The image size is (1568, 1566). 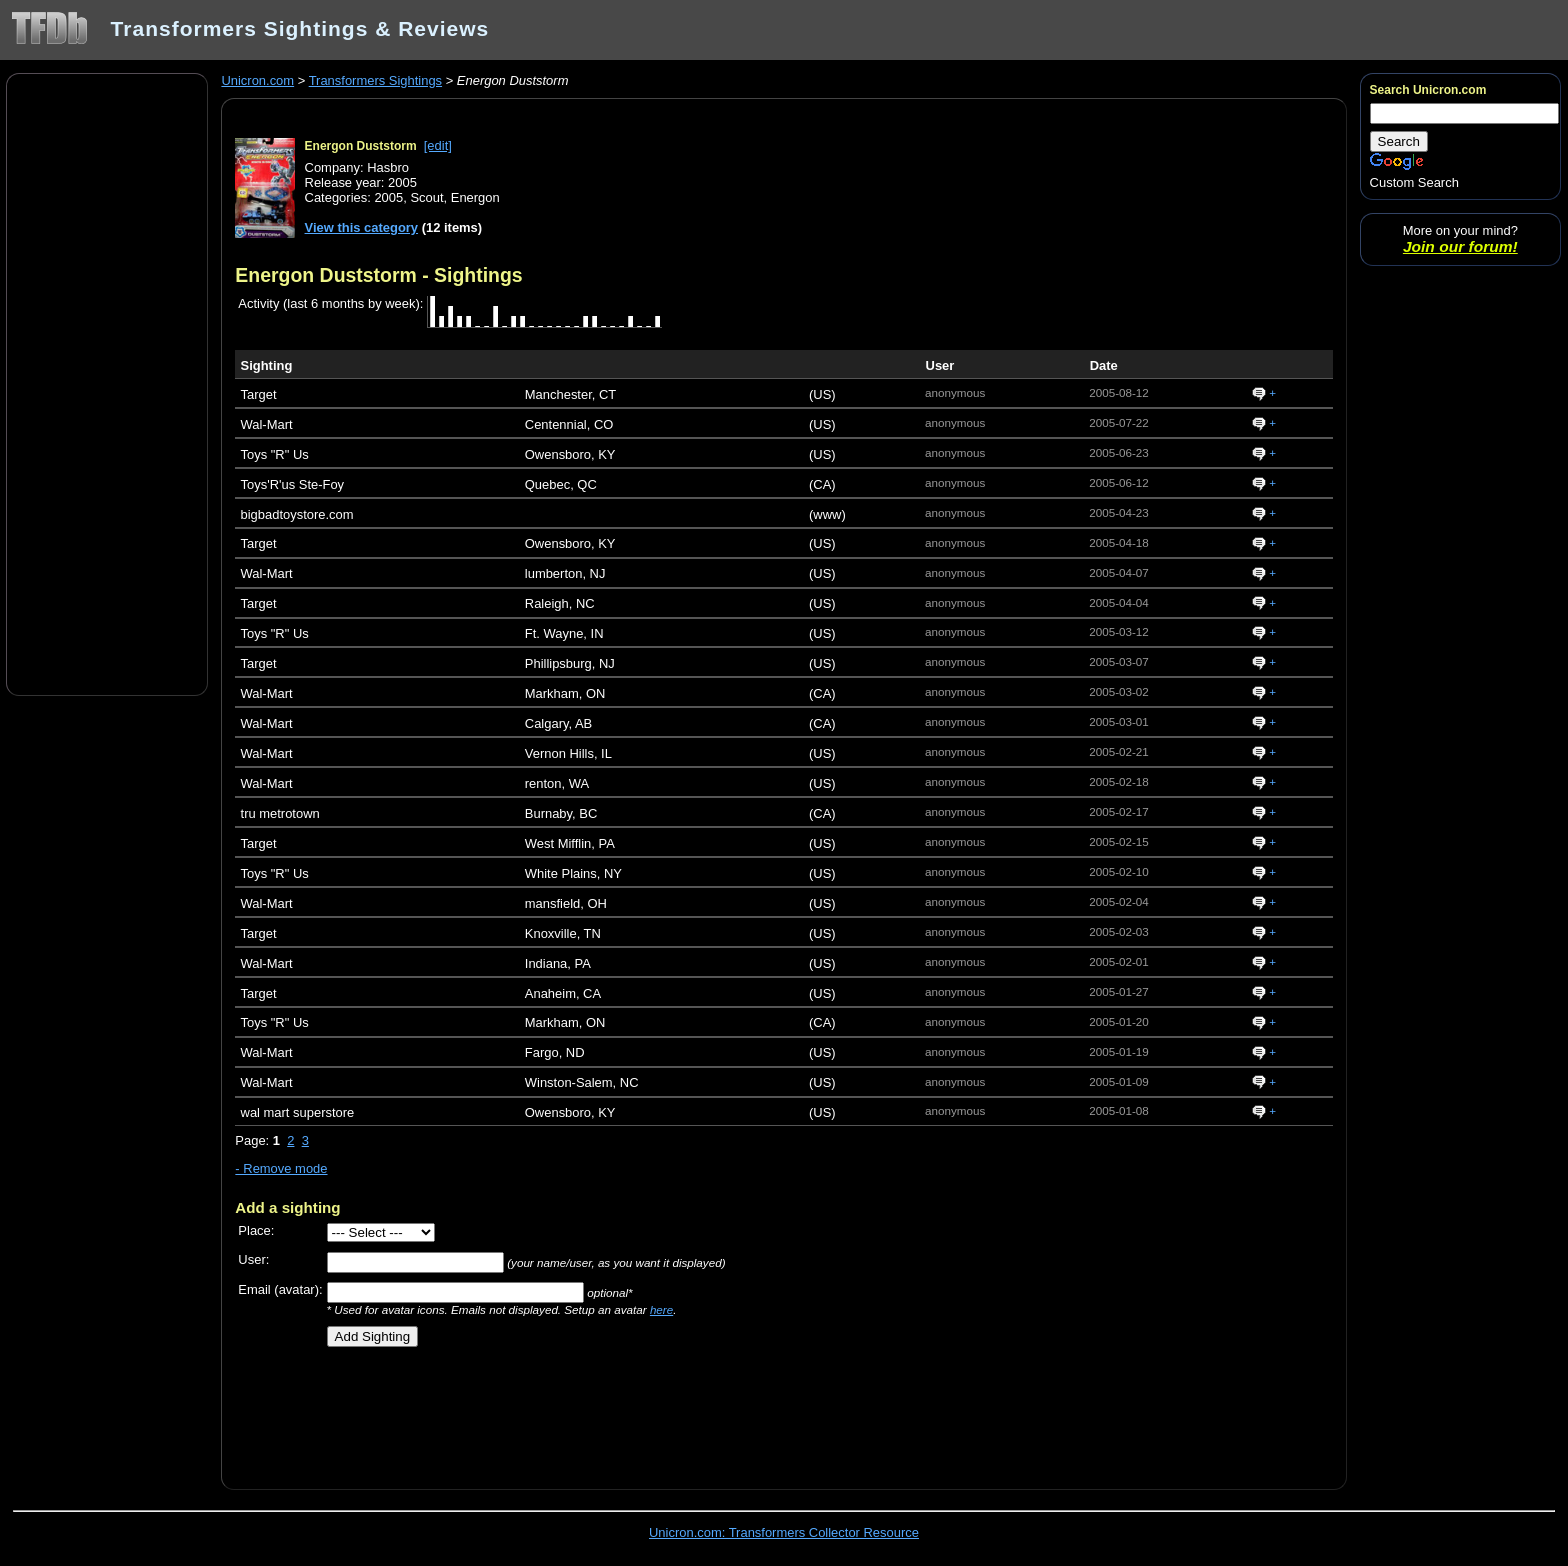 I want to click on - Remove mode, so click(x=281, y=1168).